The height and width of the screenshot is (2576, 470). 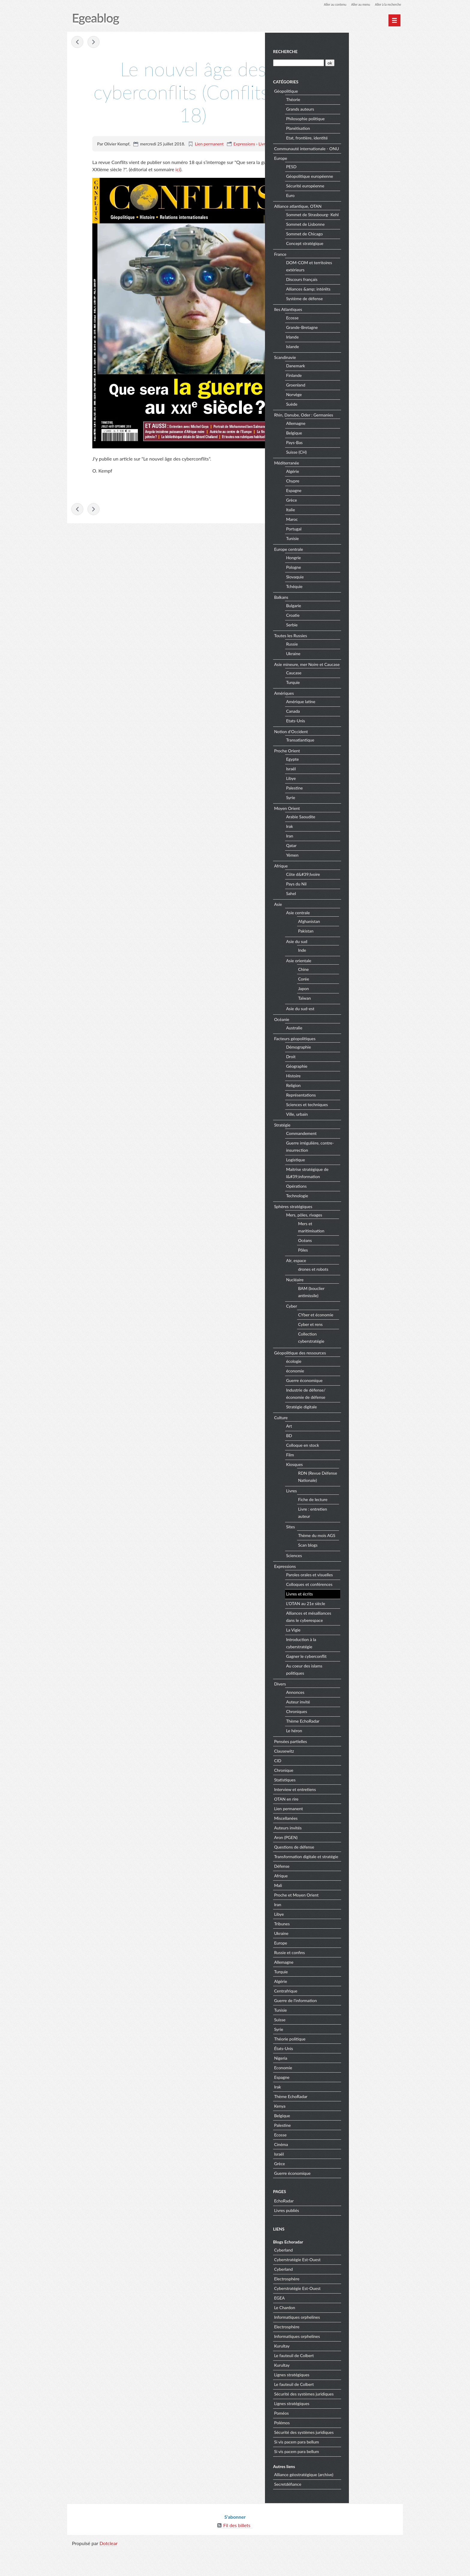 What do you see at coordinates (355, 1373) in the screenshot?
I see `Géopolitique des ressources` at bounding box center [355, 1373].